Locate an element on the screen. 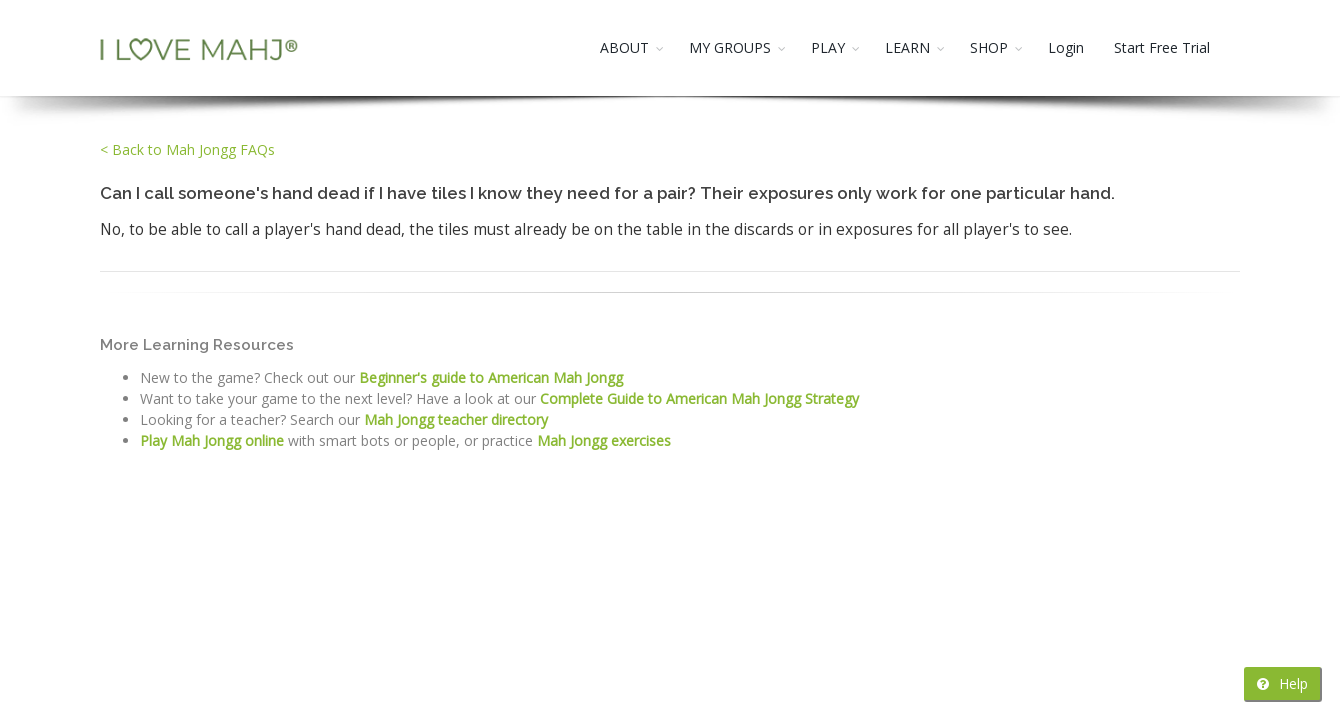 The image size is (1340, 720). MY GROUPS is located at coordinates (730, 47).